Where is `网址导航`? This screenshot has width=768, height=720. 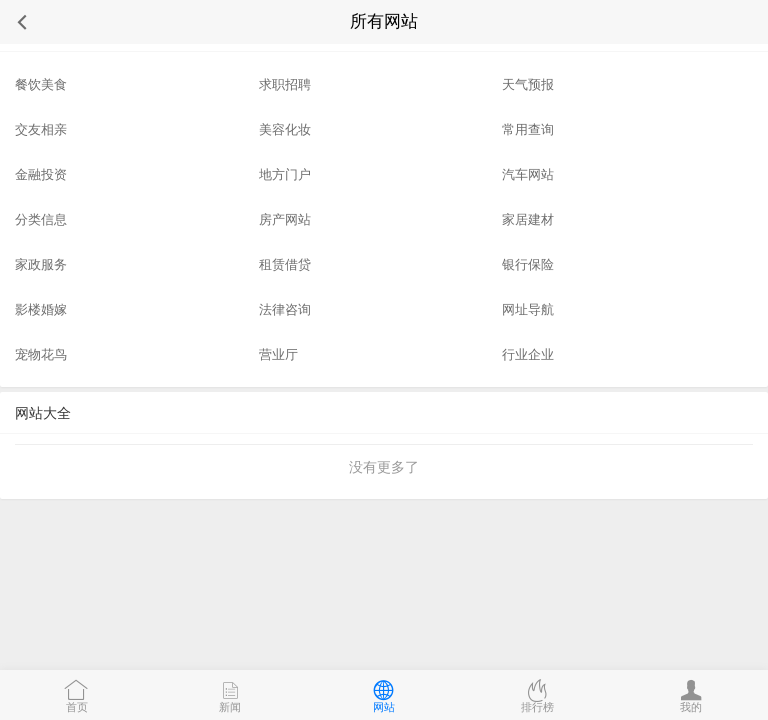 网址导航 is located at coordinates (528, 309).